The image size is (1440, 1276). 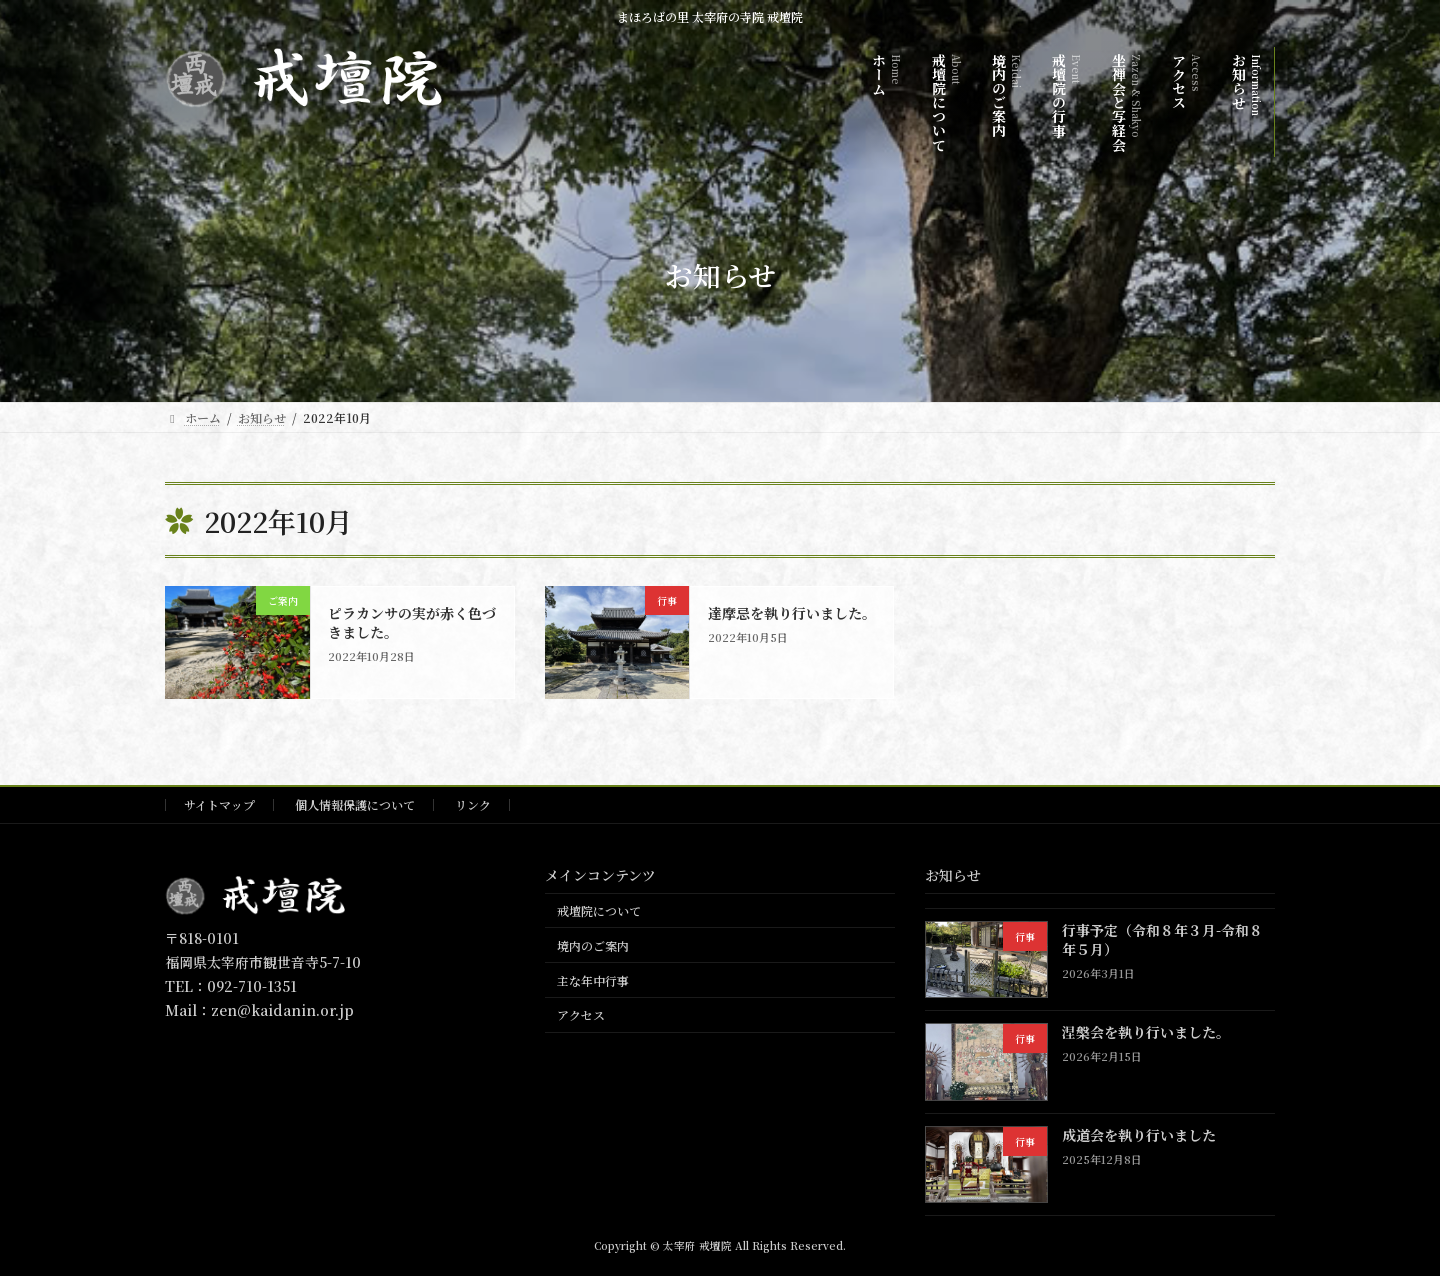 I want to click on アクセス, so click(x=581, y=1014).